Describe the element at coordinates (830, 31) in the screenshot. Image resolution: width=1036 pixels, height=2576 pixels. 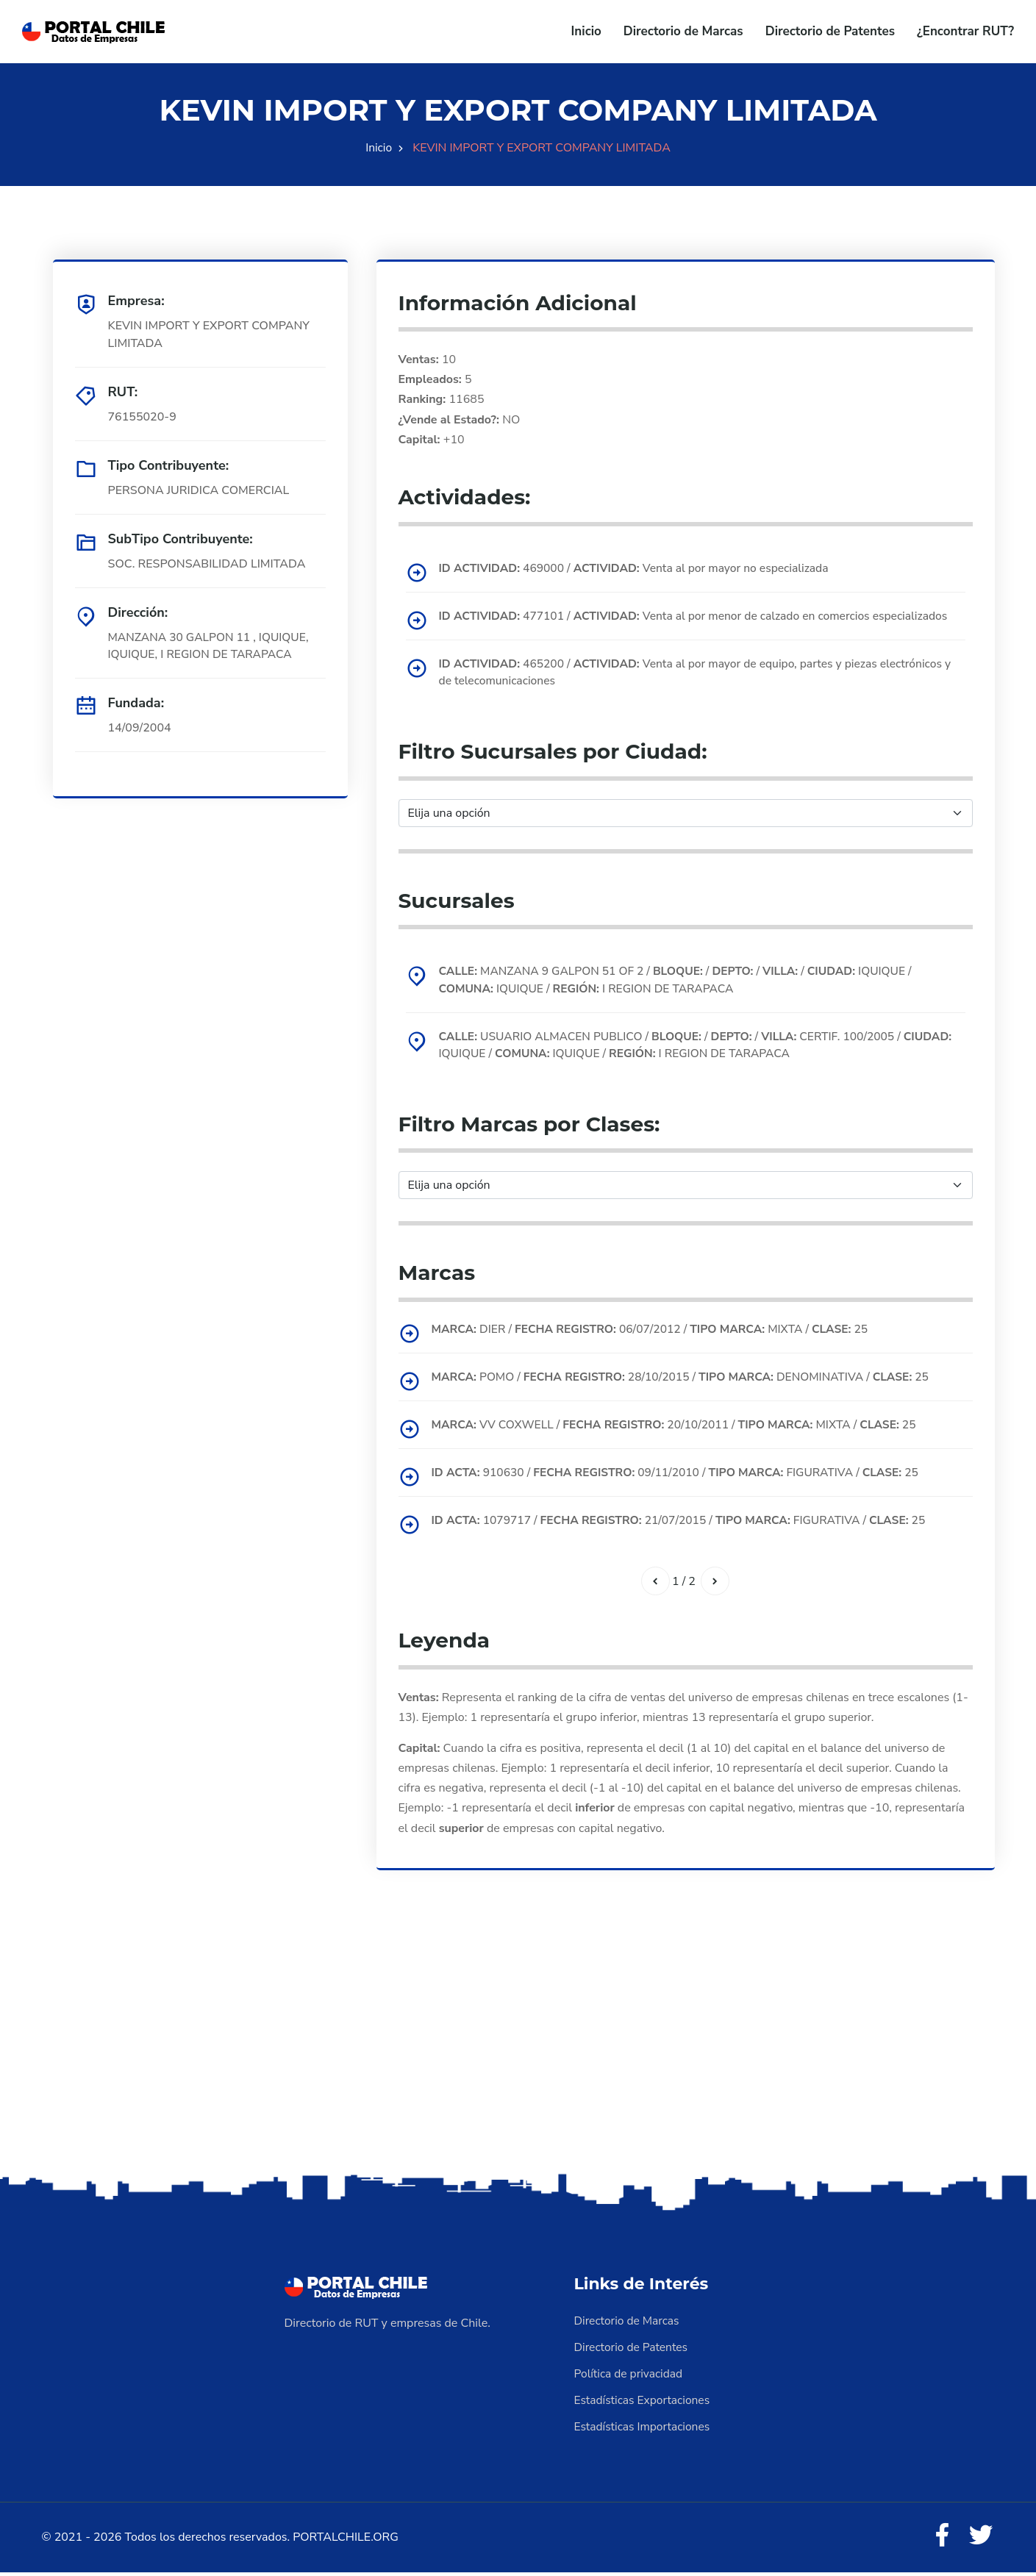
I see `Directorio de Patentes` at that location.